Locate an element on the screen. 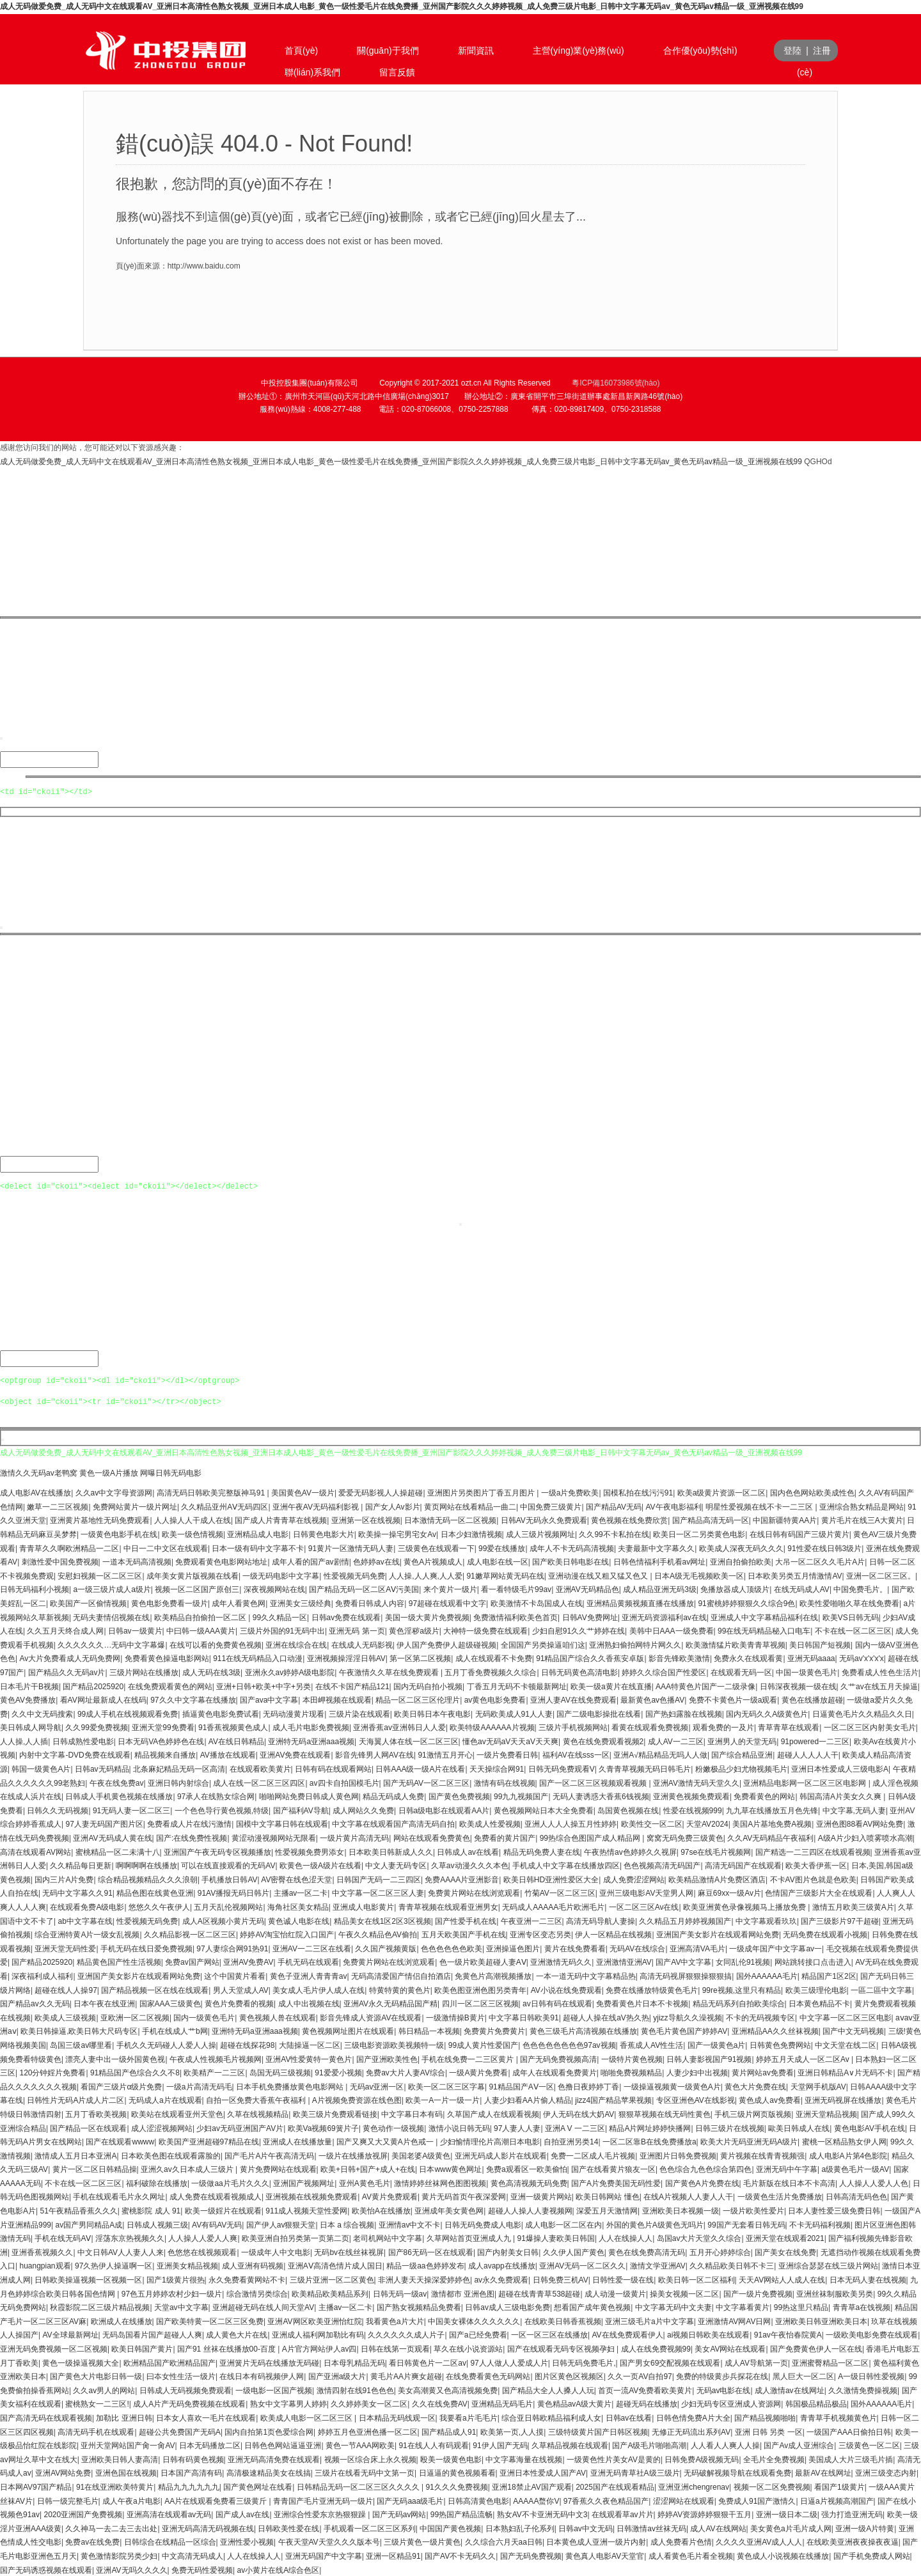 The image size is (921, 2576). 天天AV网站人人成人在线 is located at coordinates (782, 2278).